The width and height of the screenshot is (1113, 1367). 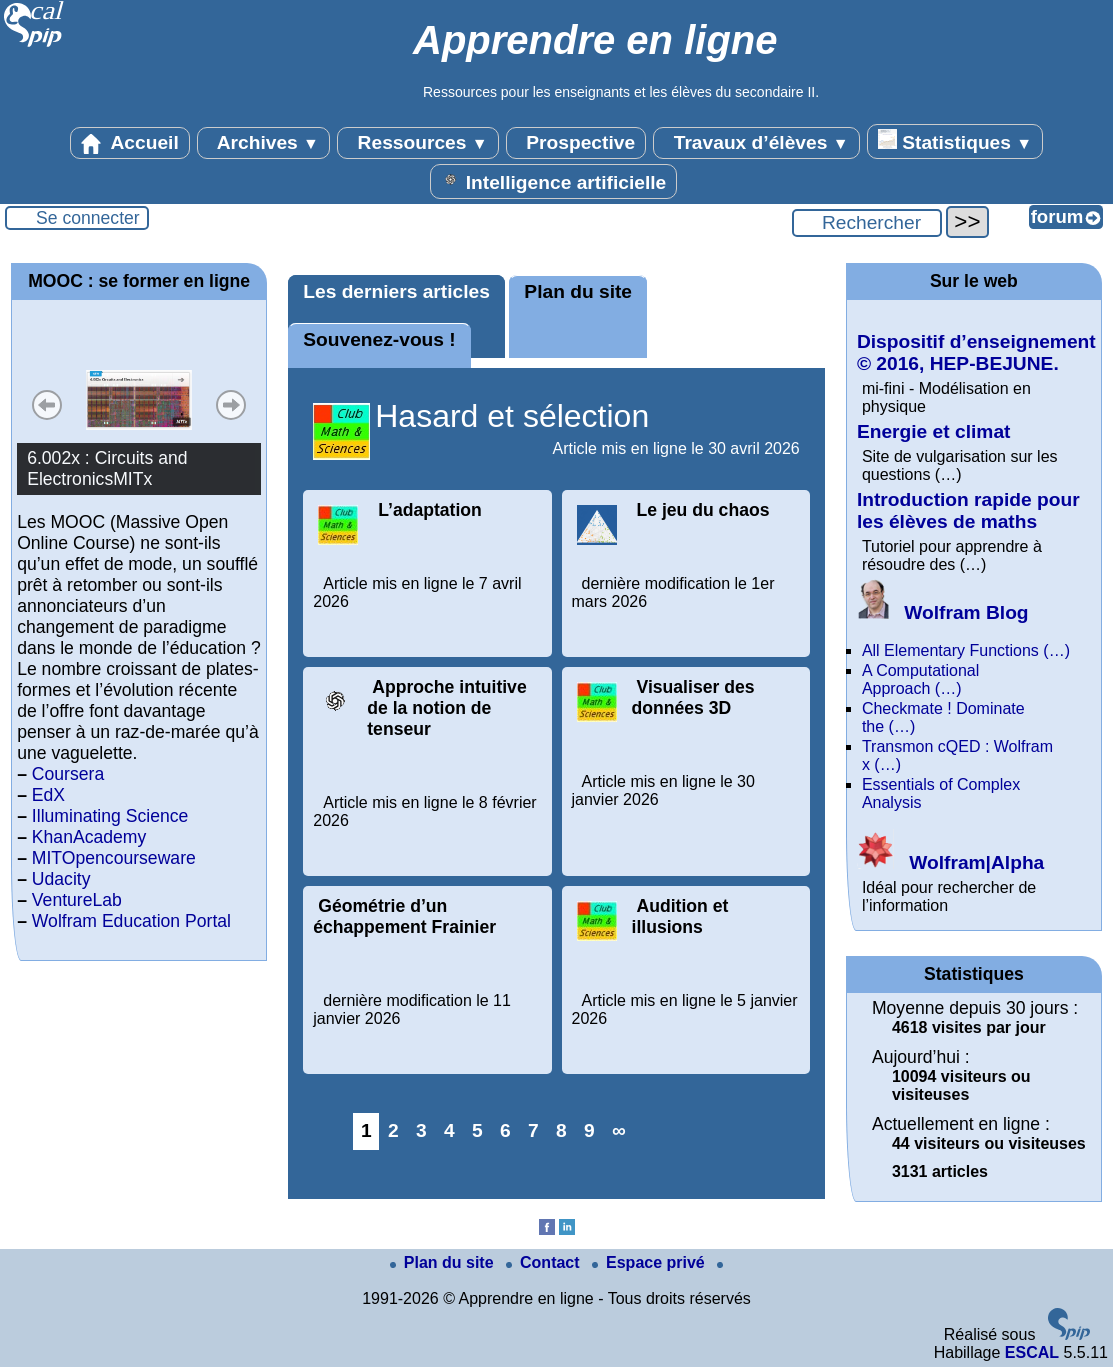 I want to click on Espace privé, so click(x=650, y=1262).